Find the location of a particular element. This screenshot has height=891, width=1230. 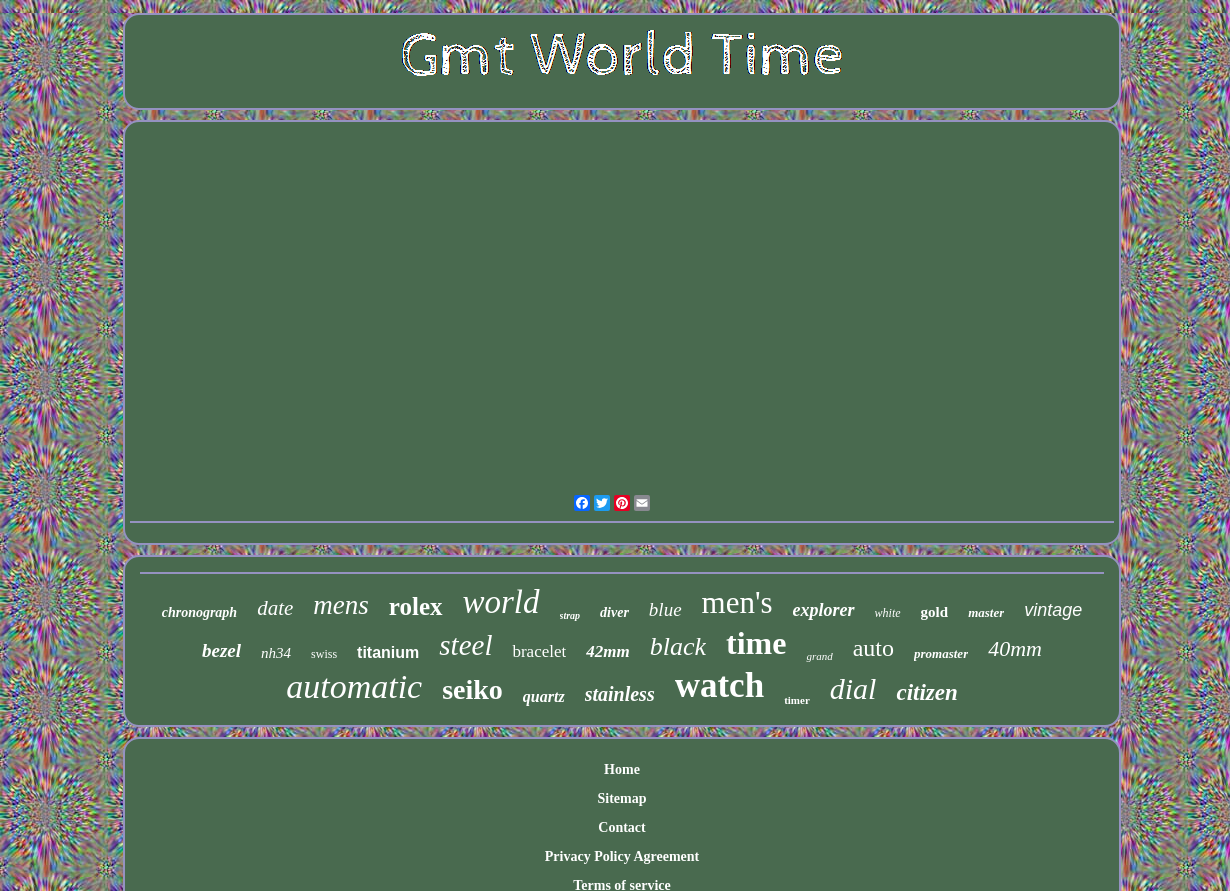

Home is located at coordinates (622, 769).